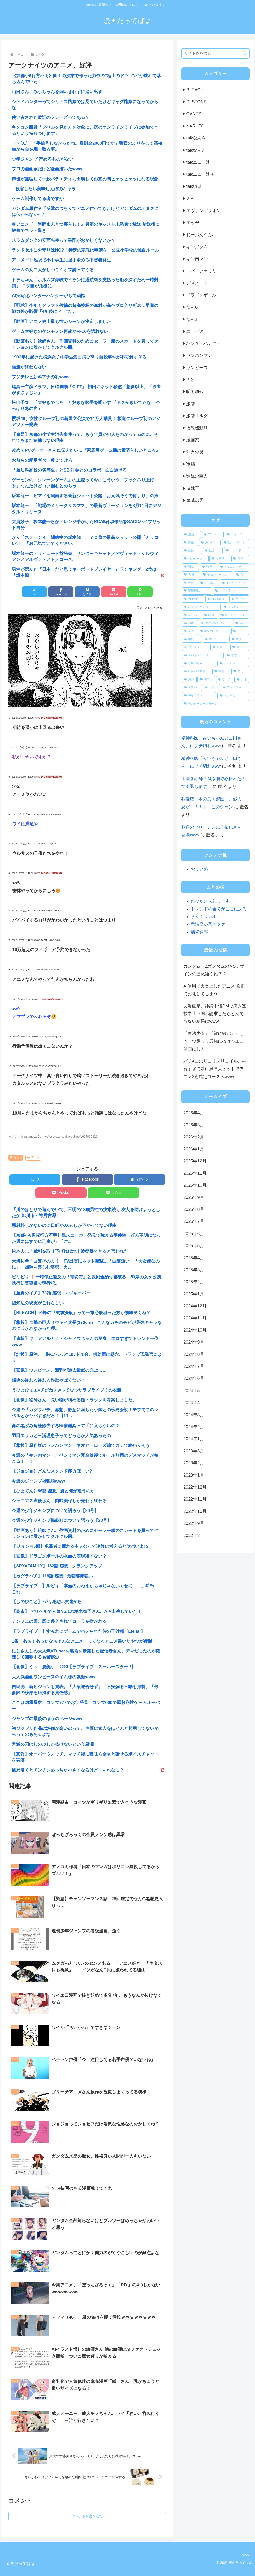  What do you see at coordinates (191, 574) in the screenshot?
I see `[人間 (851個の項目)]` at bounding box center [191, 574].